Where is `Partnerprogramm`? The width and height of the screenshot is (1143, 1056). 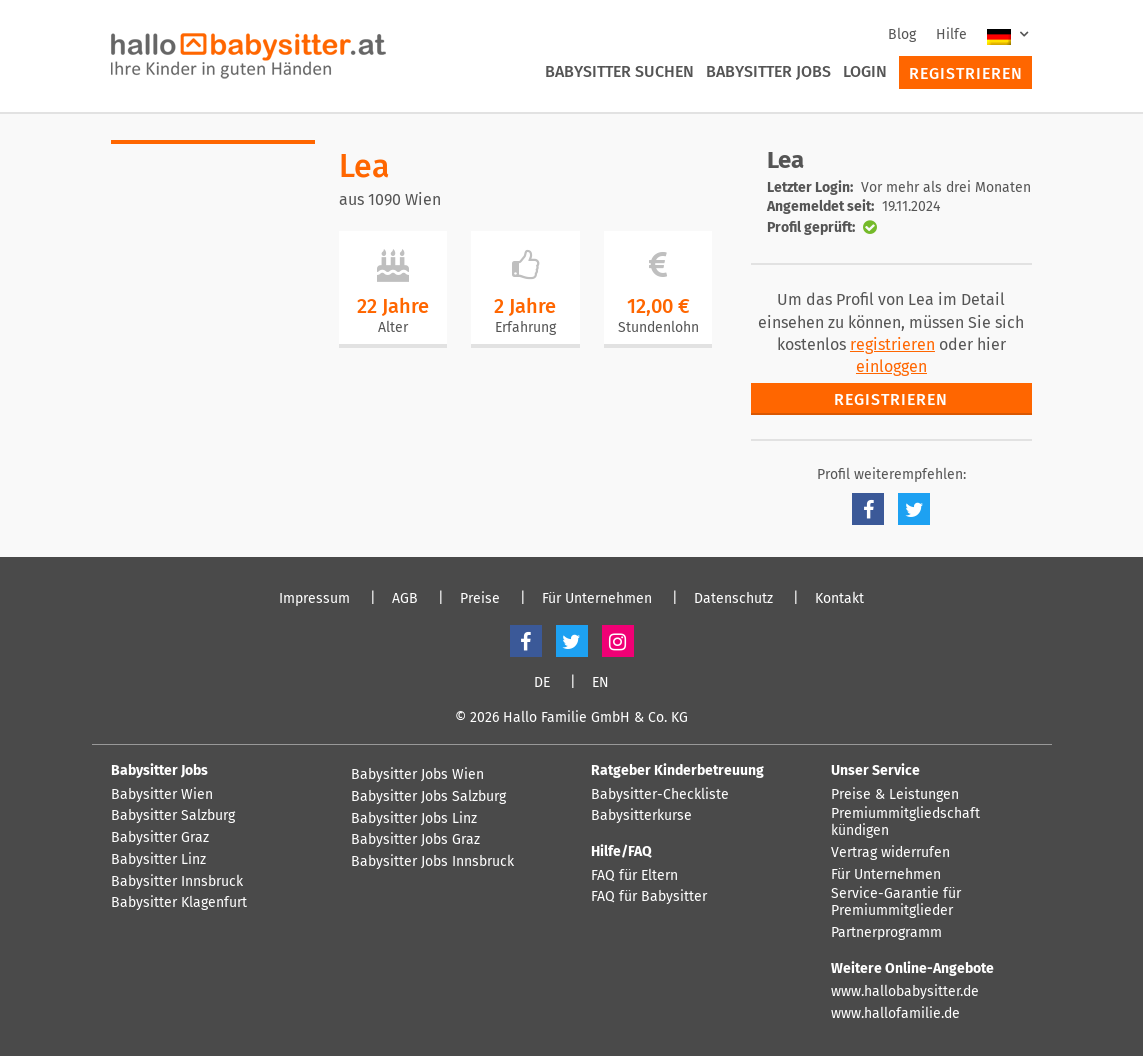 Partnerprogramm is located at coordinates (886, 933).